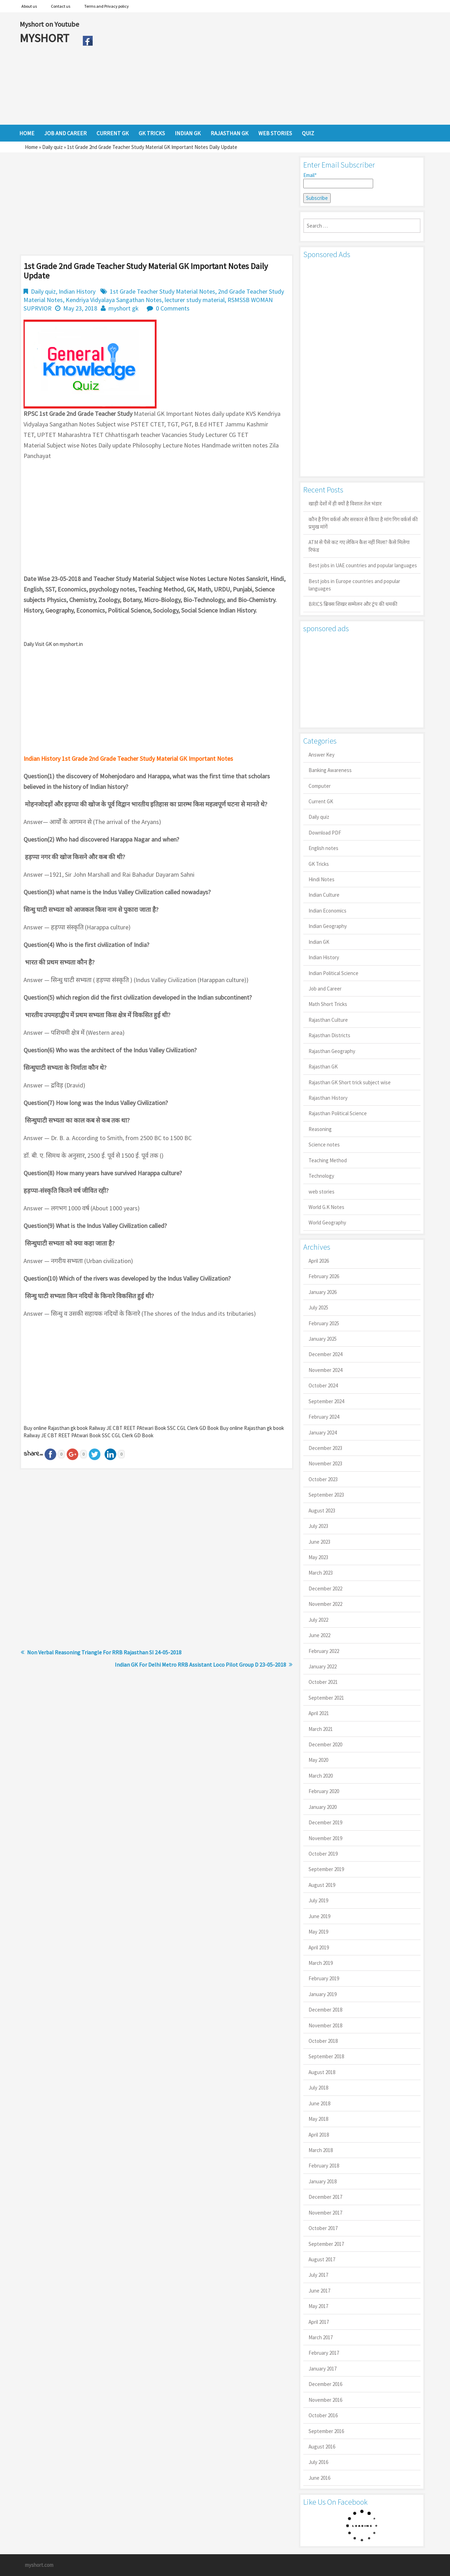 The image size is (450, 2576). Describe the element at coordinates (324, 1651) in the screenshot. I see `February 2022` at that location.